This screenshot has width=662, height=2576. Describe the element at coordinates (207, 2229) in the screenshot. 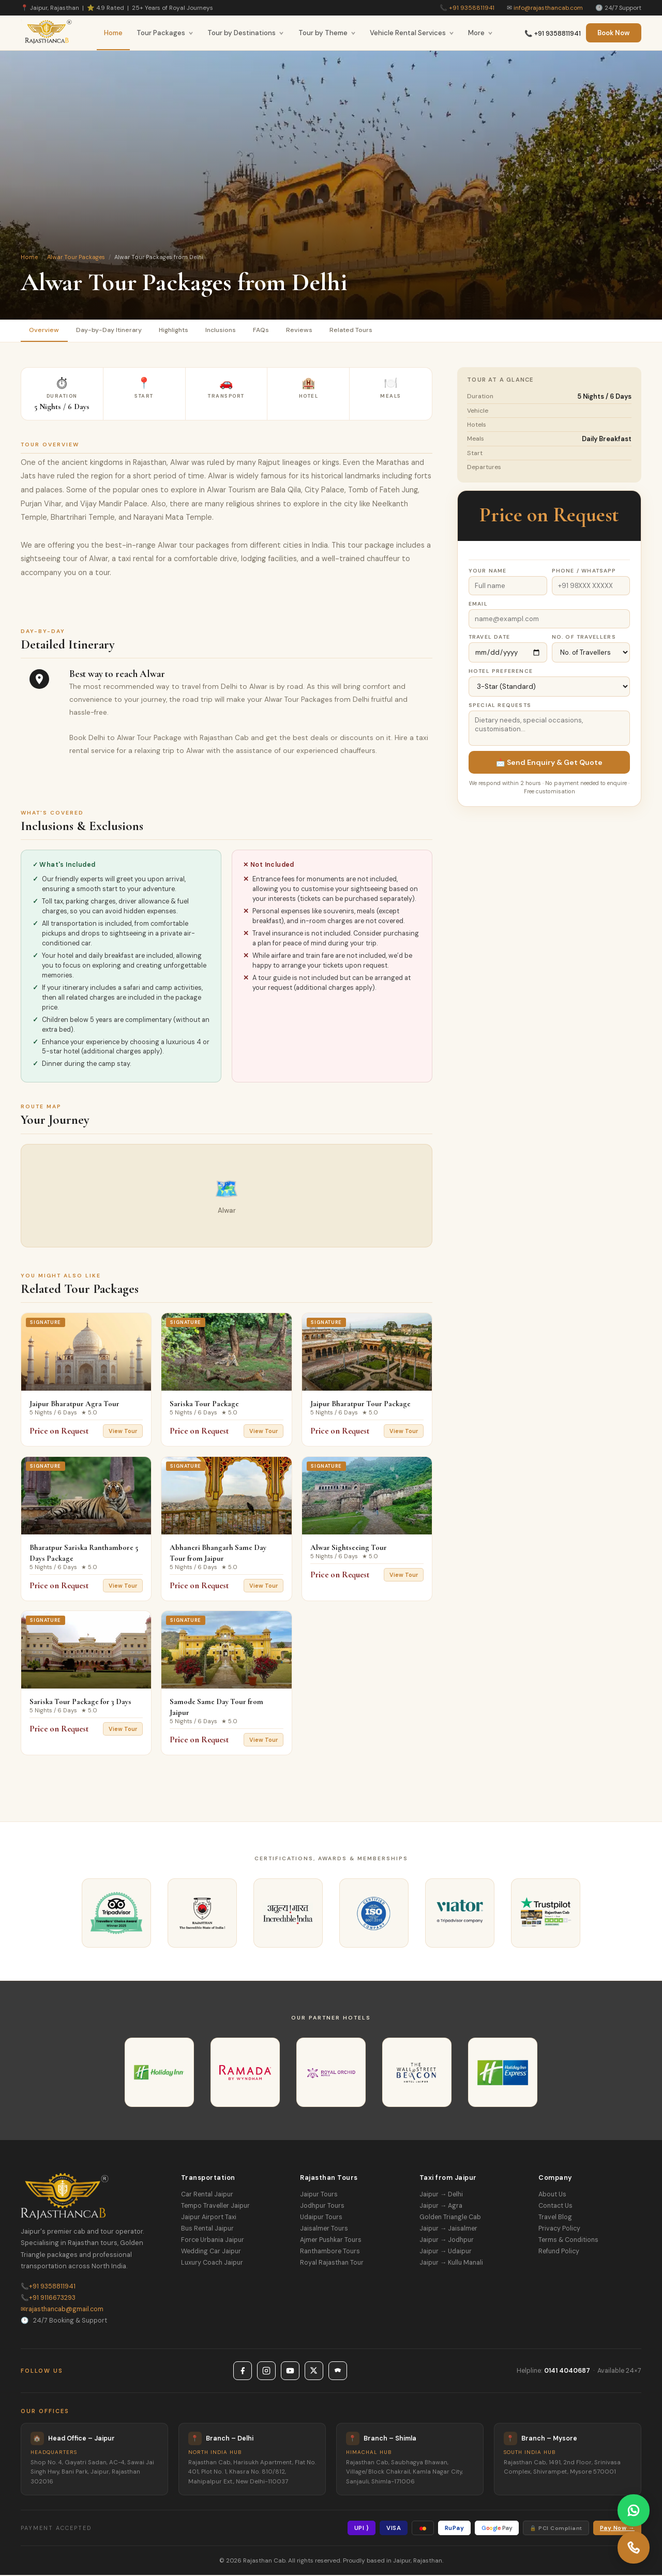

I see `Bus Rental Jaipur` at that location.